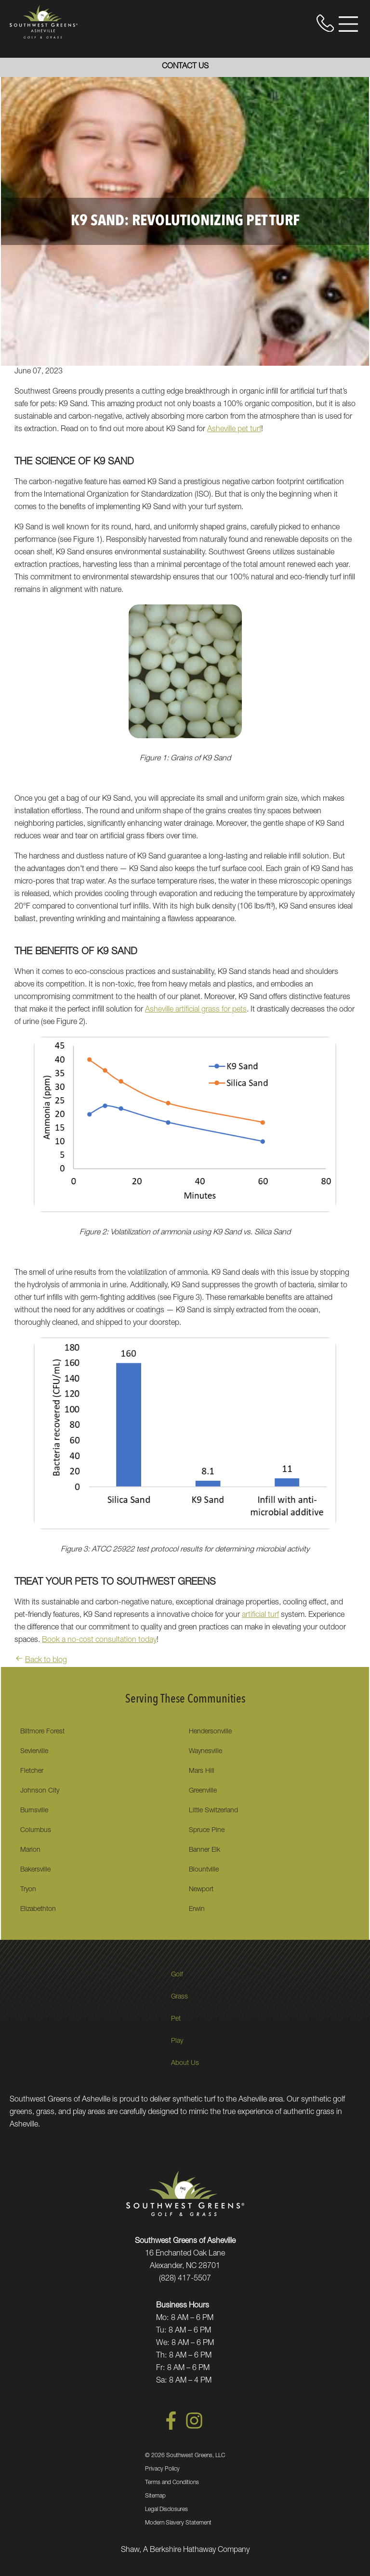 The height and width of the screenshot is (2576, 370). Describe the element at coordinates (34, 1751) in the screenshot. I see `Sevierville` at that location.